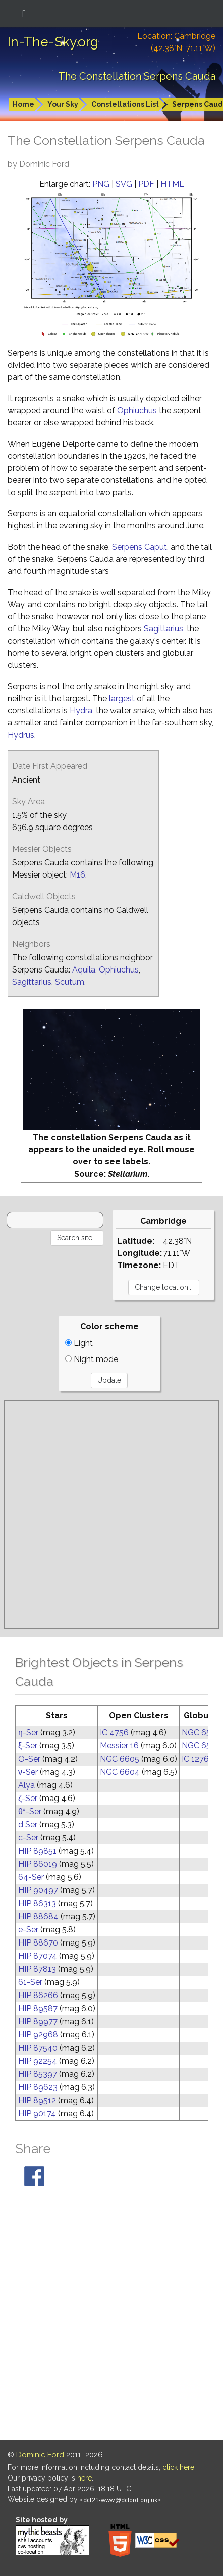 This screenshot has height=2576, width=223. What do you see at coordinates (120, 1772) in the screenshot?
I see `NGC 6604` at bounding box center [120, 1772].